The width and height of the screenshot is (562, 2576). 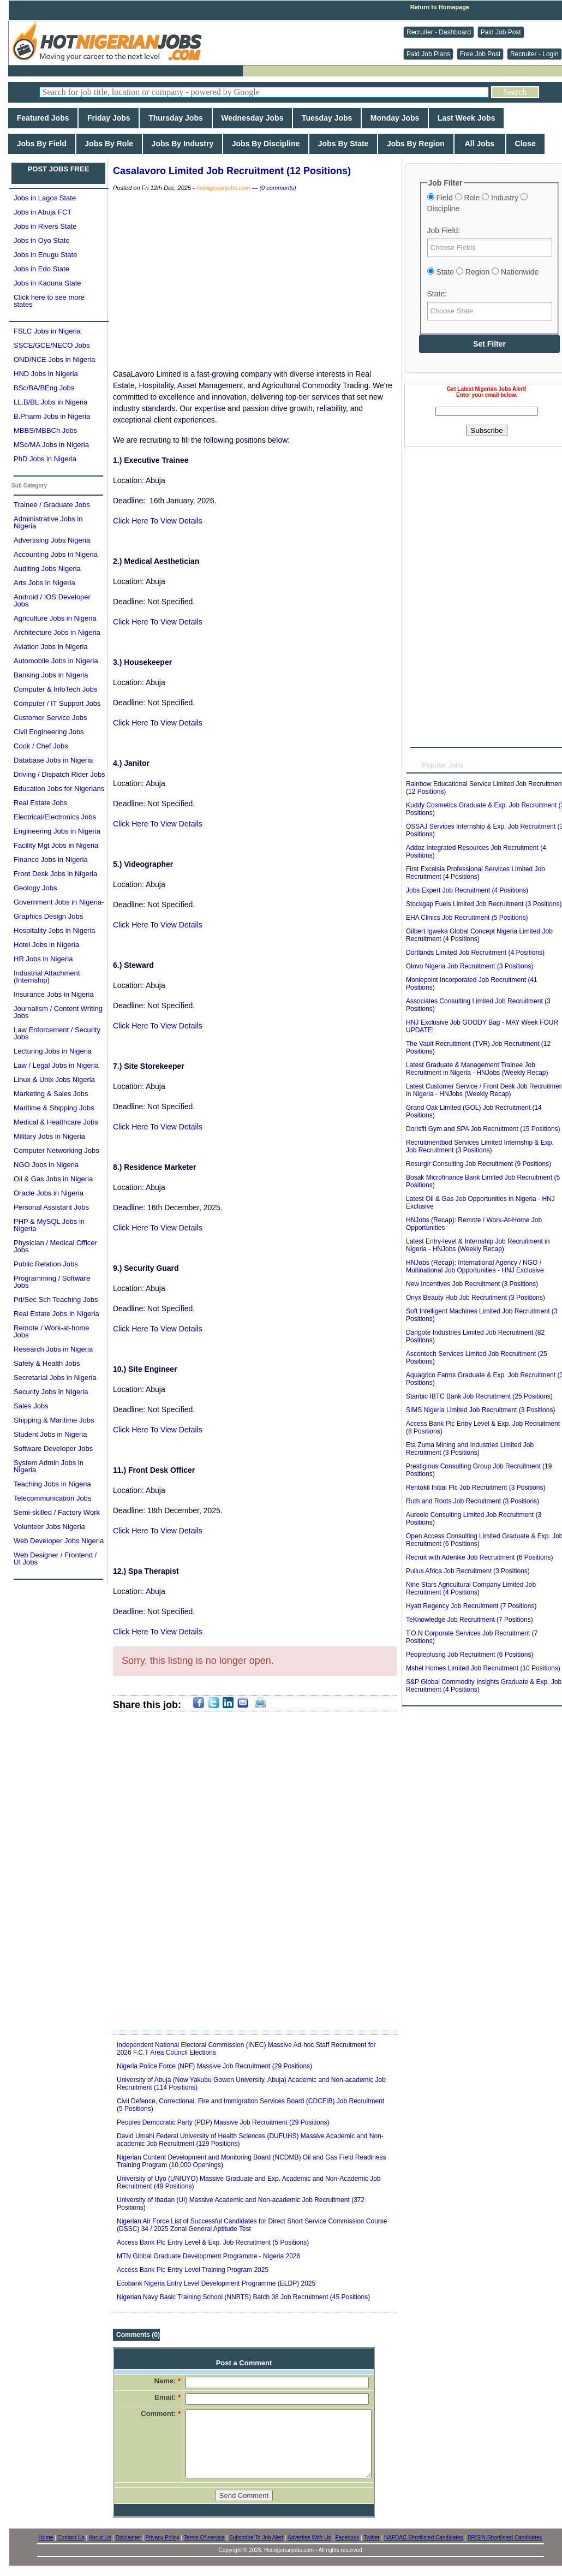 What do you see at coordinates (40, 803) in the screenshot?
I see `Real Estate Jobs` at bounding box center [40, 803].